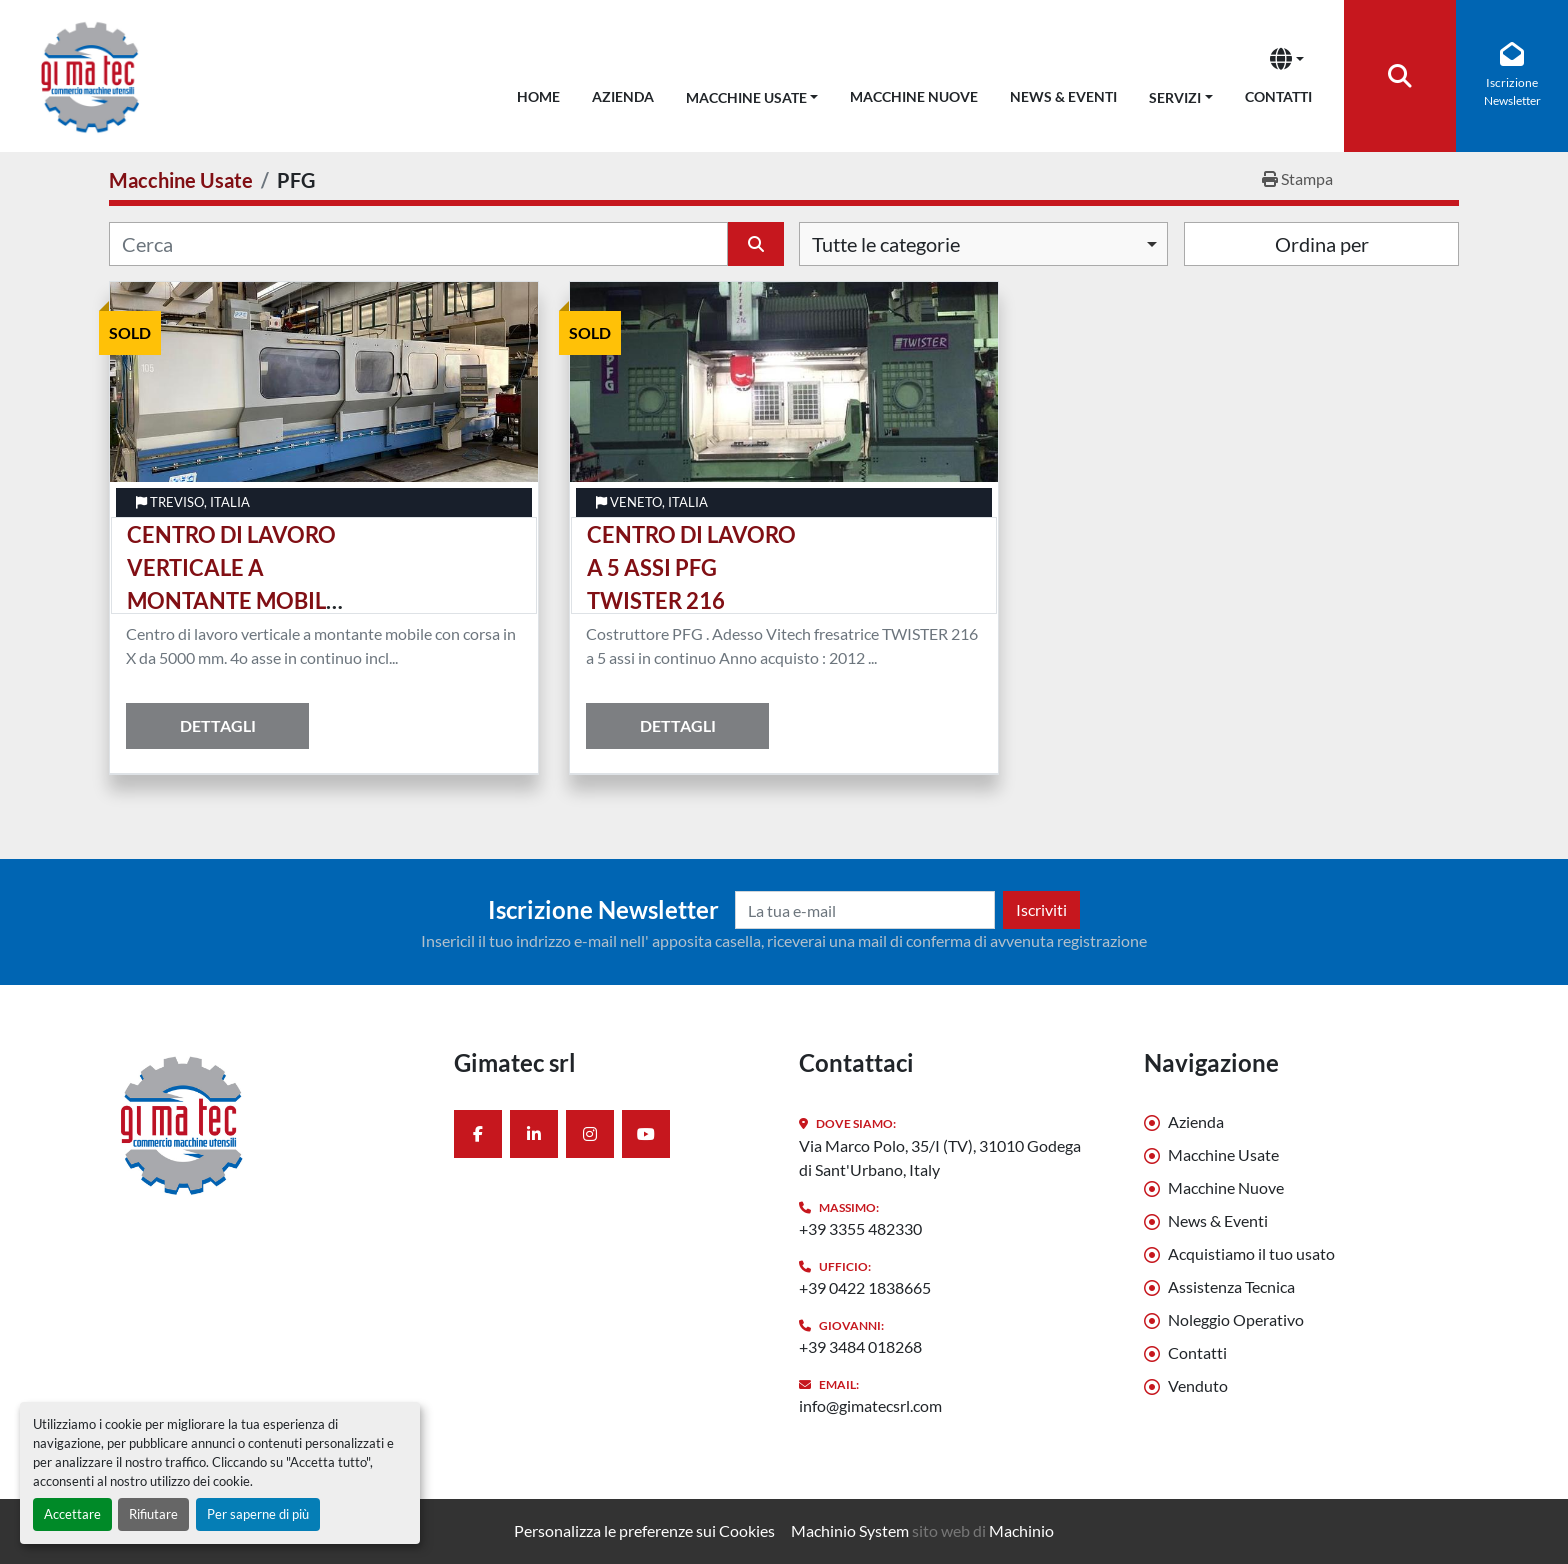 The height and width of the screenshot is (1564, 1568). Describe the element at coordinates (1236, 1319) in the screenshot. I see `Noleggio Operativo` at that location.